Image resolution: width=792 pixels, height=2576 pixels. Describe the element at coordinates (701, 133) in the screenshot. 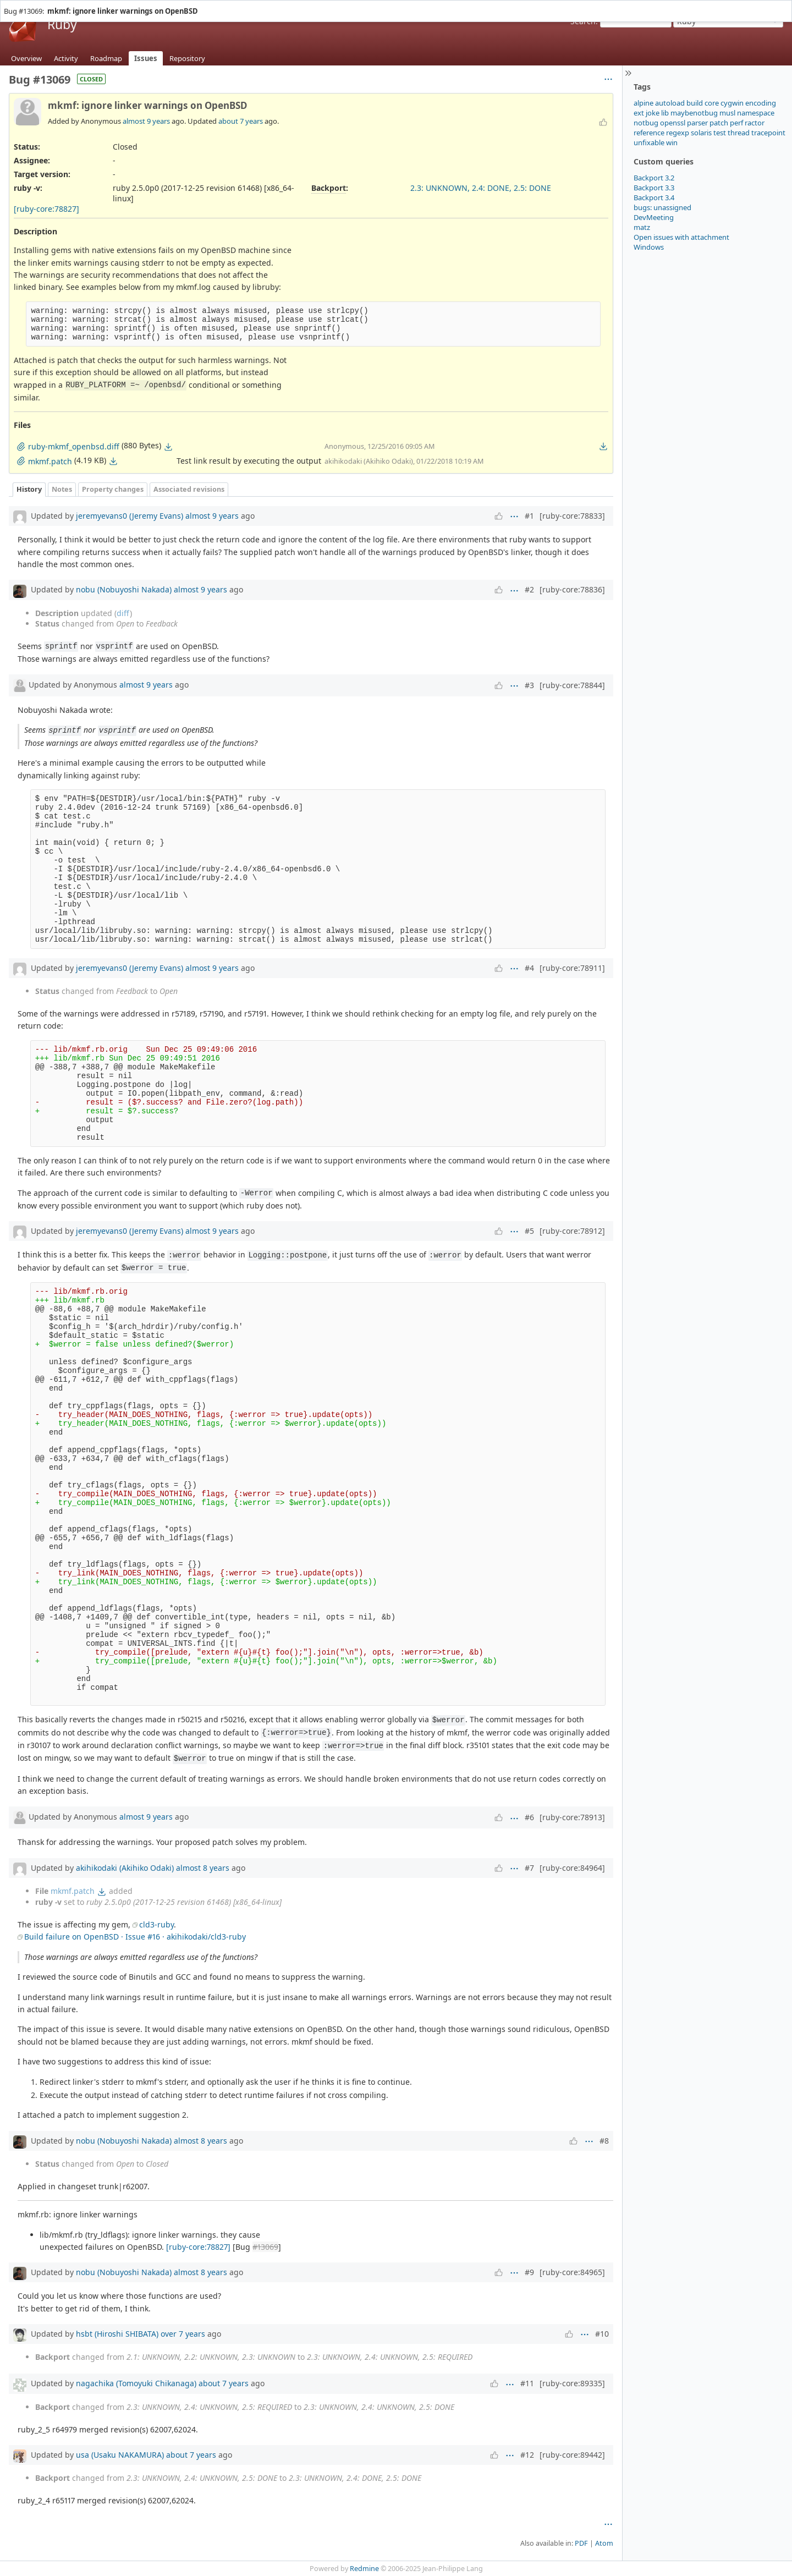

I see `solaris` at that location.